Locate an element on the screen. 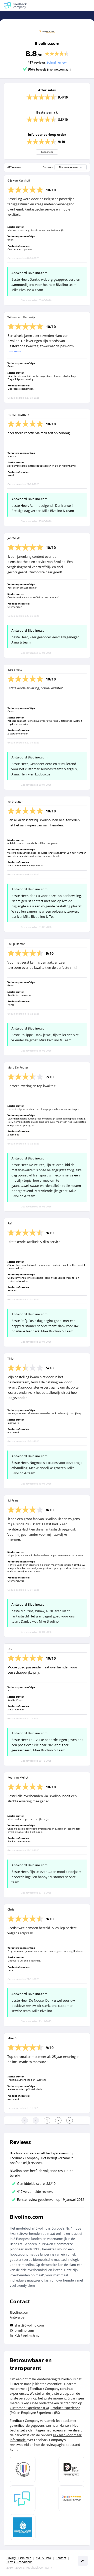 The image size is (94, 2576). [Leer meer over de Google Review Partnership] is located at coordinates (71, 2498).